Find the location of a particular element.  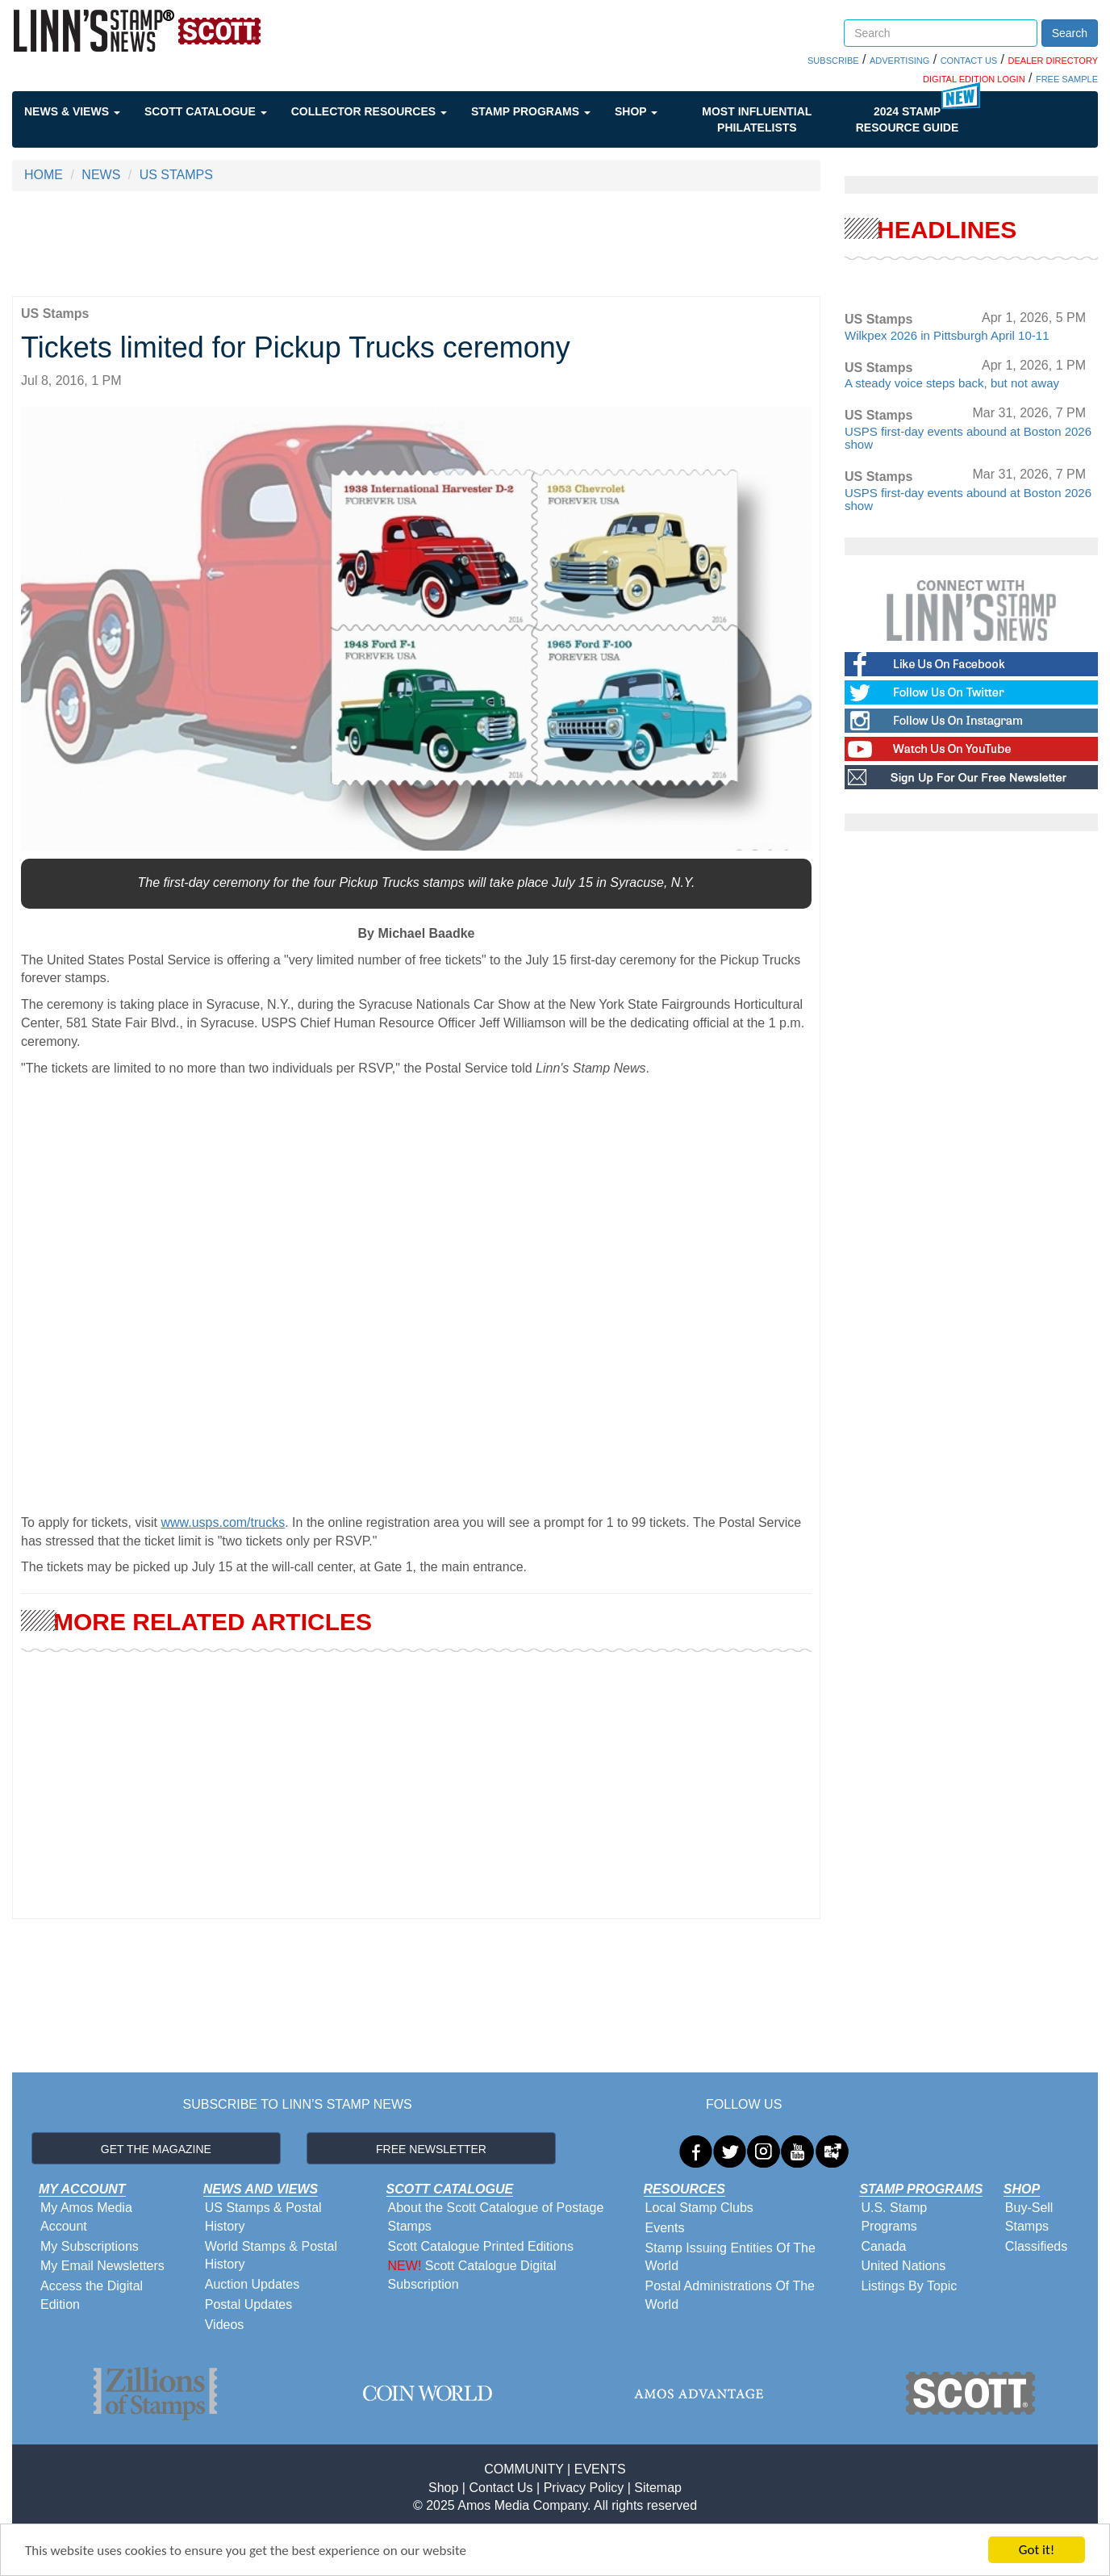

Sitemap is located at coordinates (658, 2487).